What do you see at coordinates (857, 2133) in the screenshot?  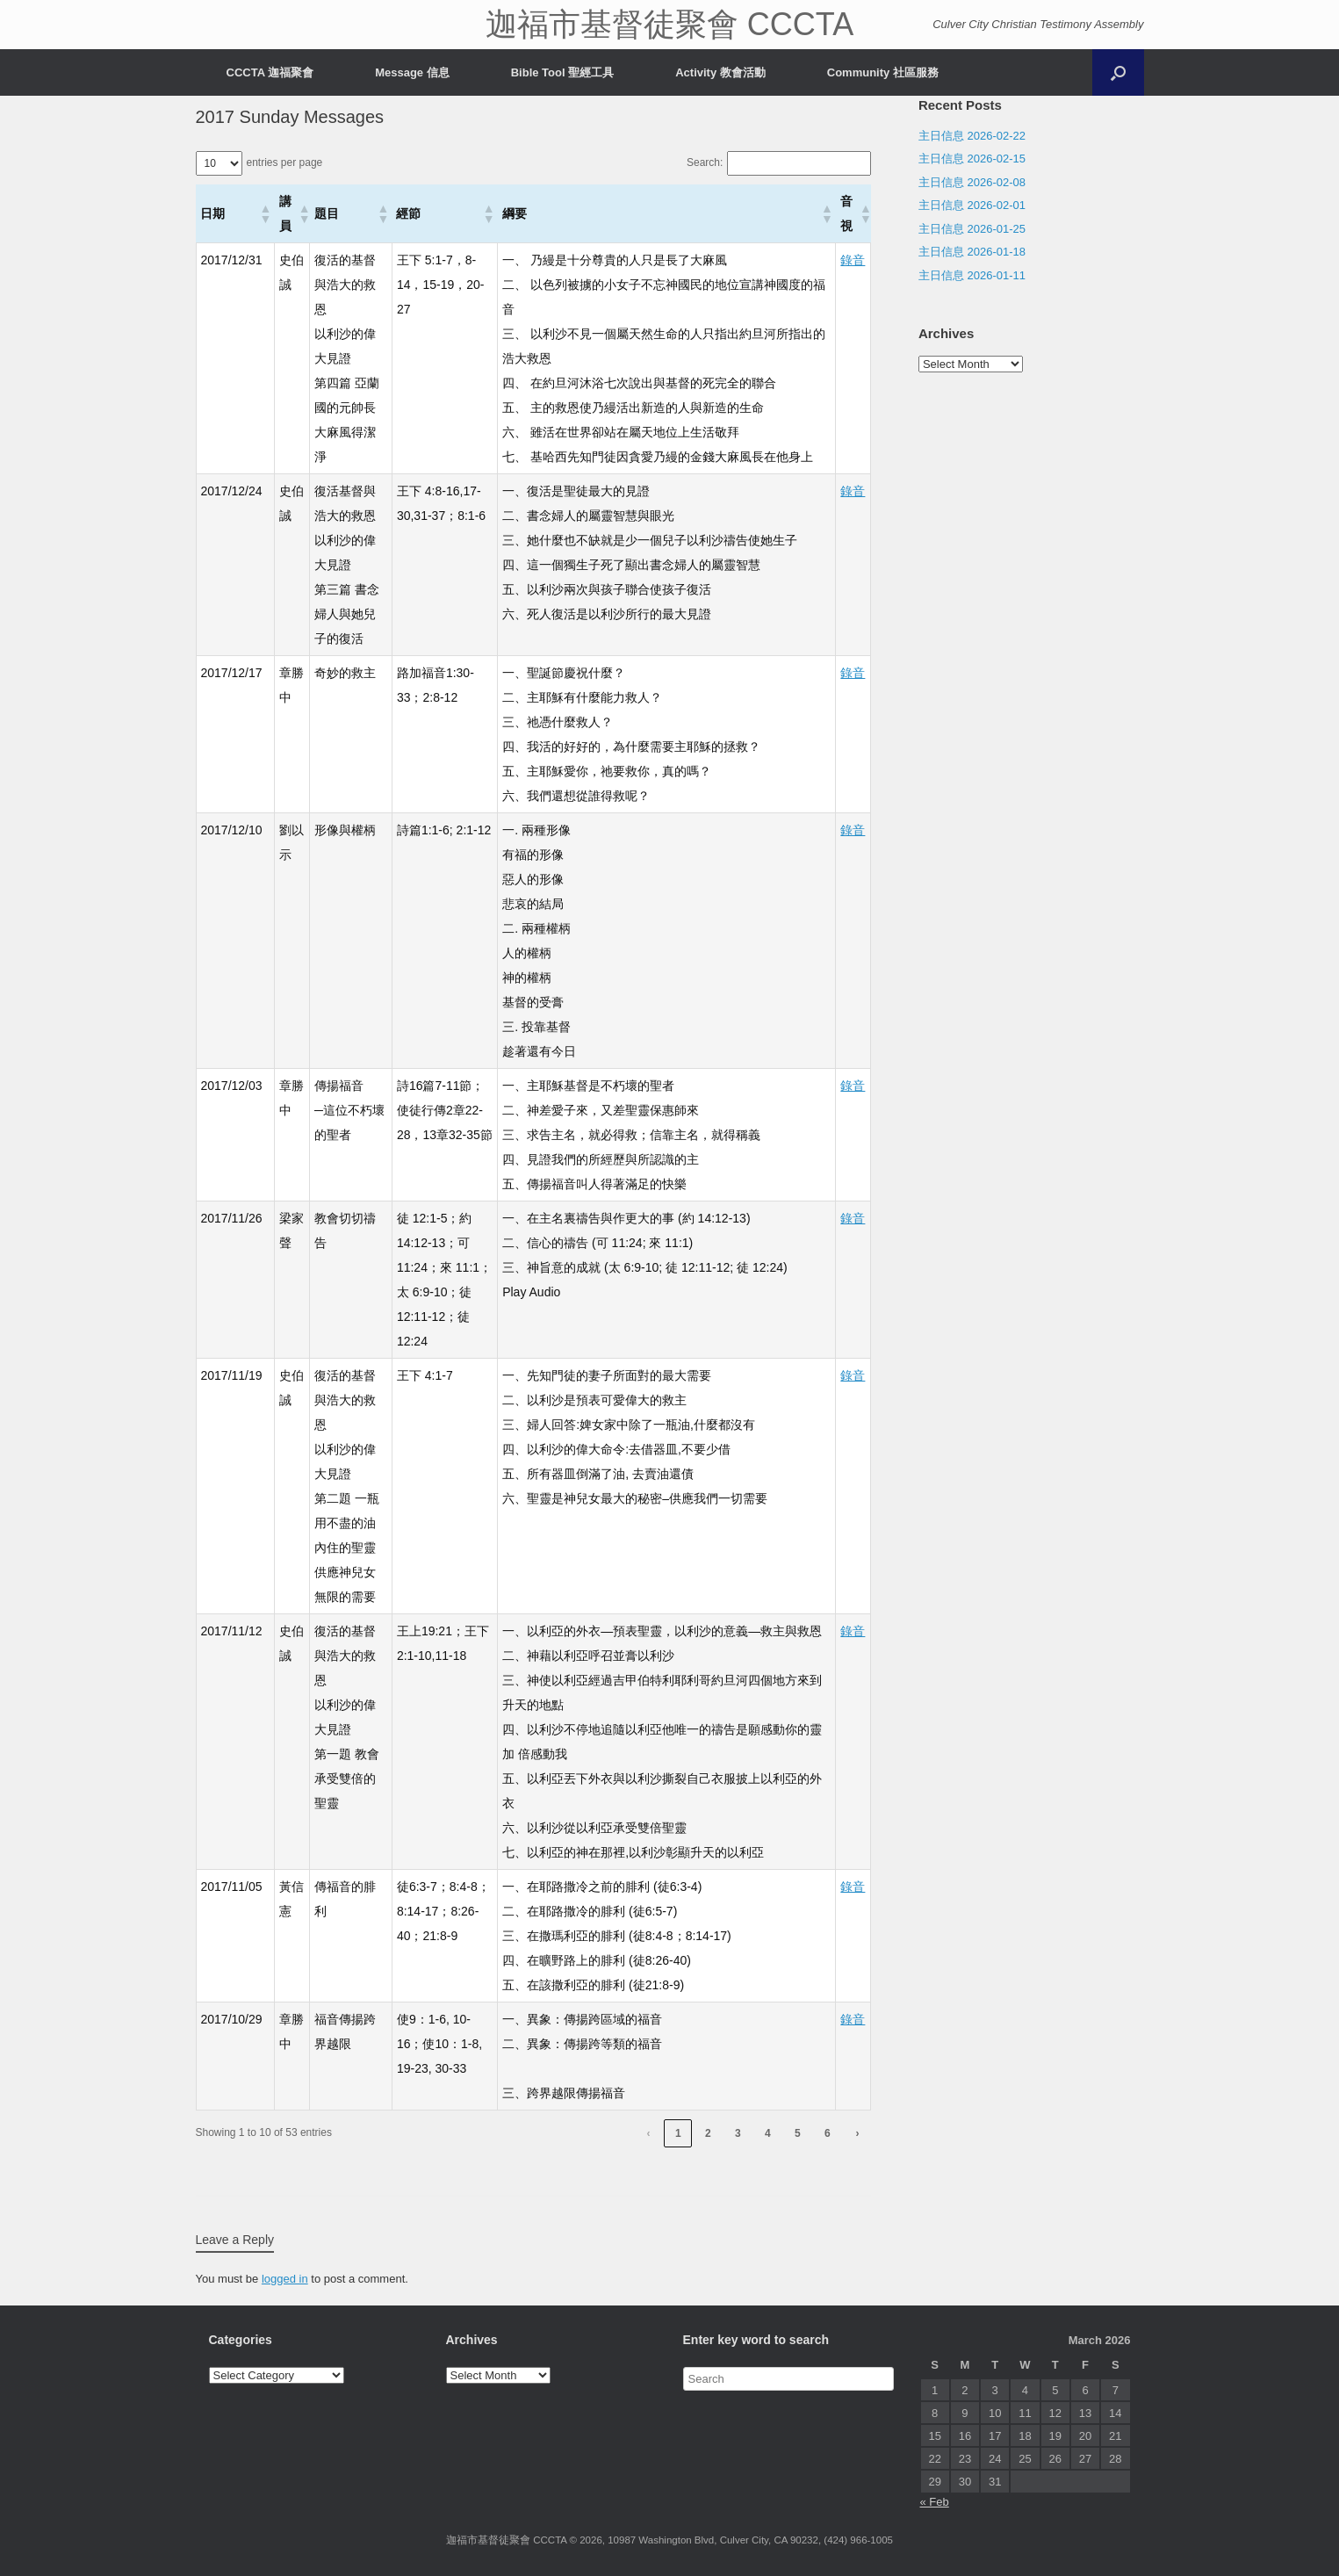 I see `› [link]` at bounding box center [857, 2133].